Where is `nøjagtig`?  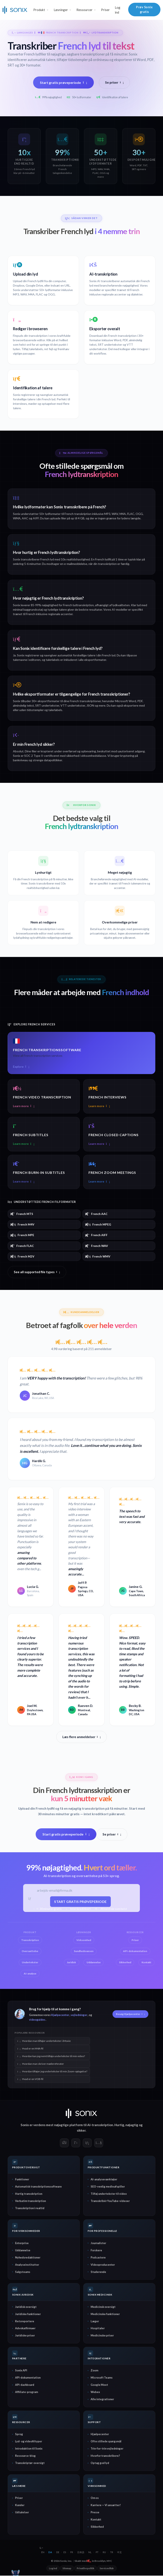 nøjagtig is located at coordinates (131, 2125).